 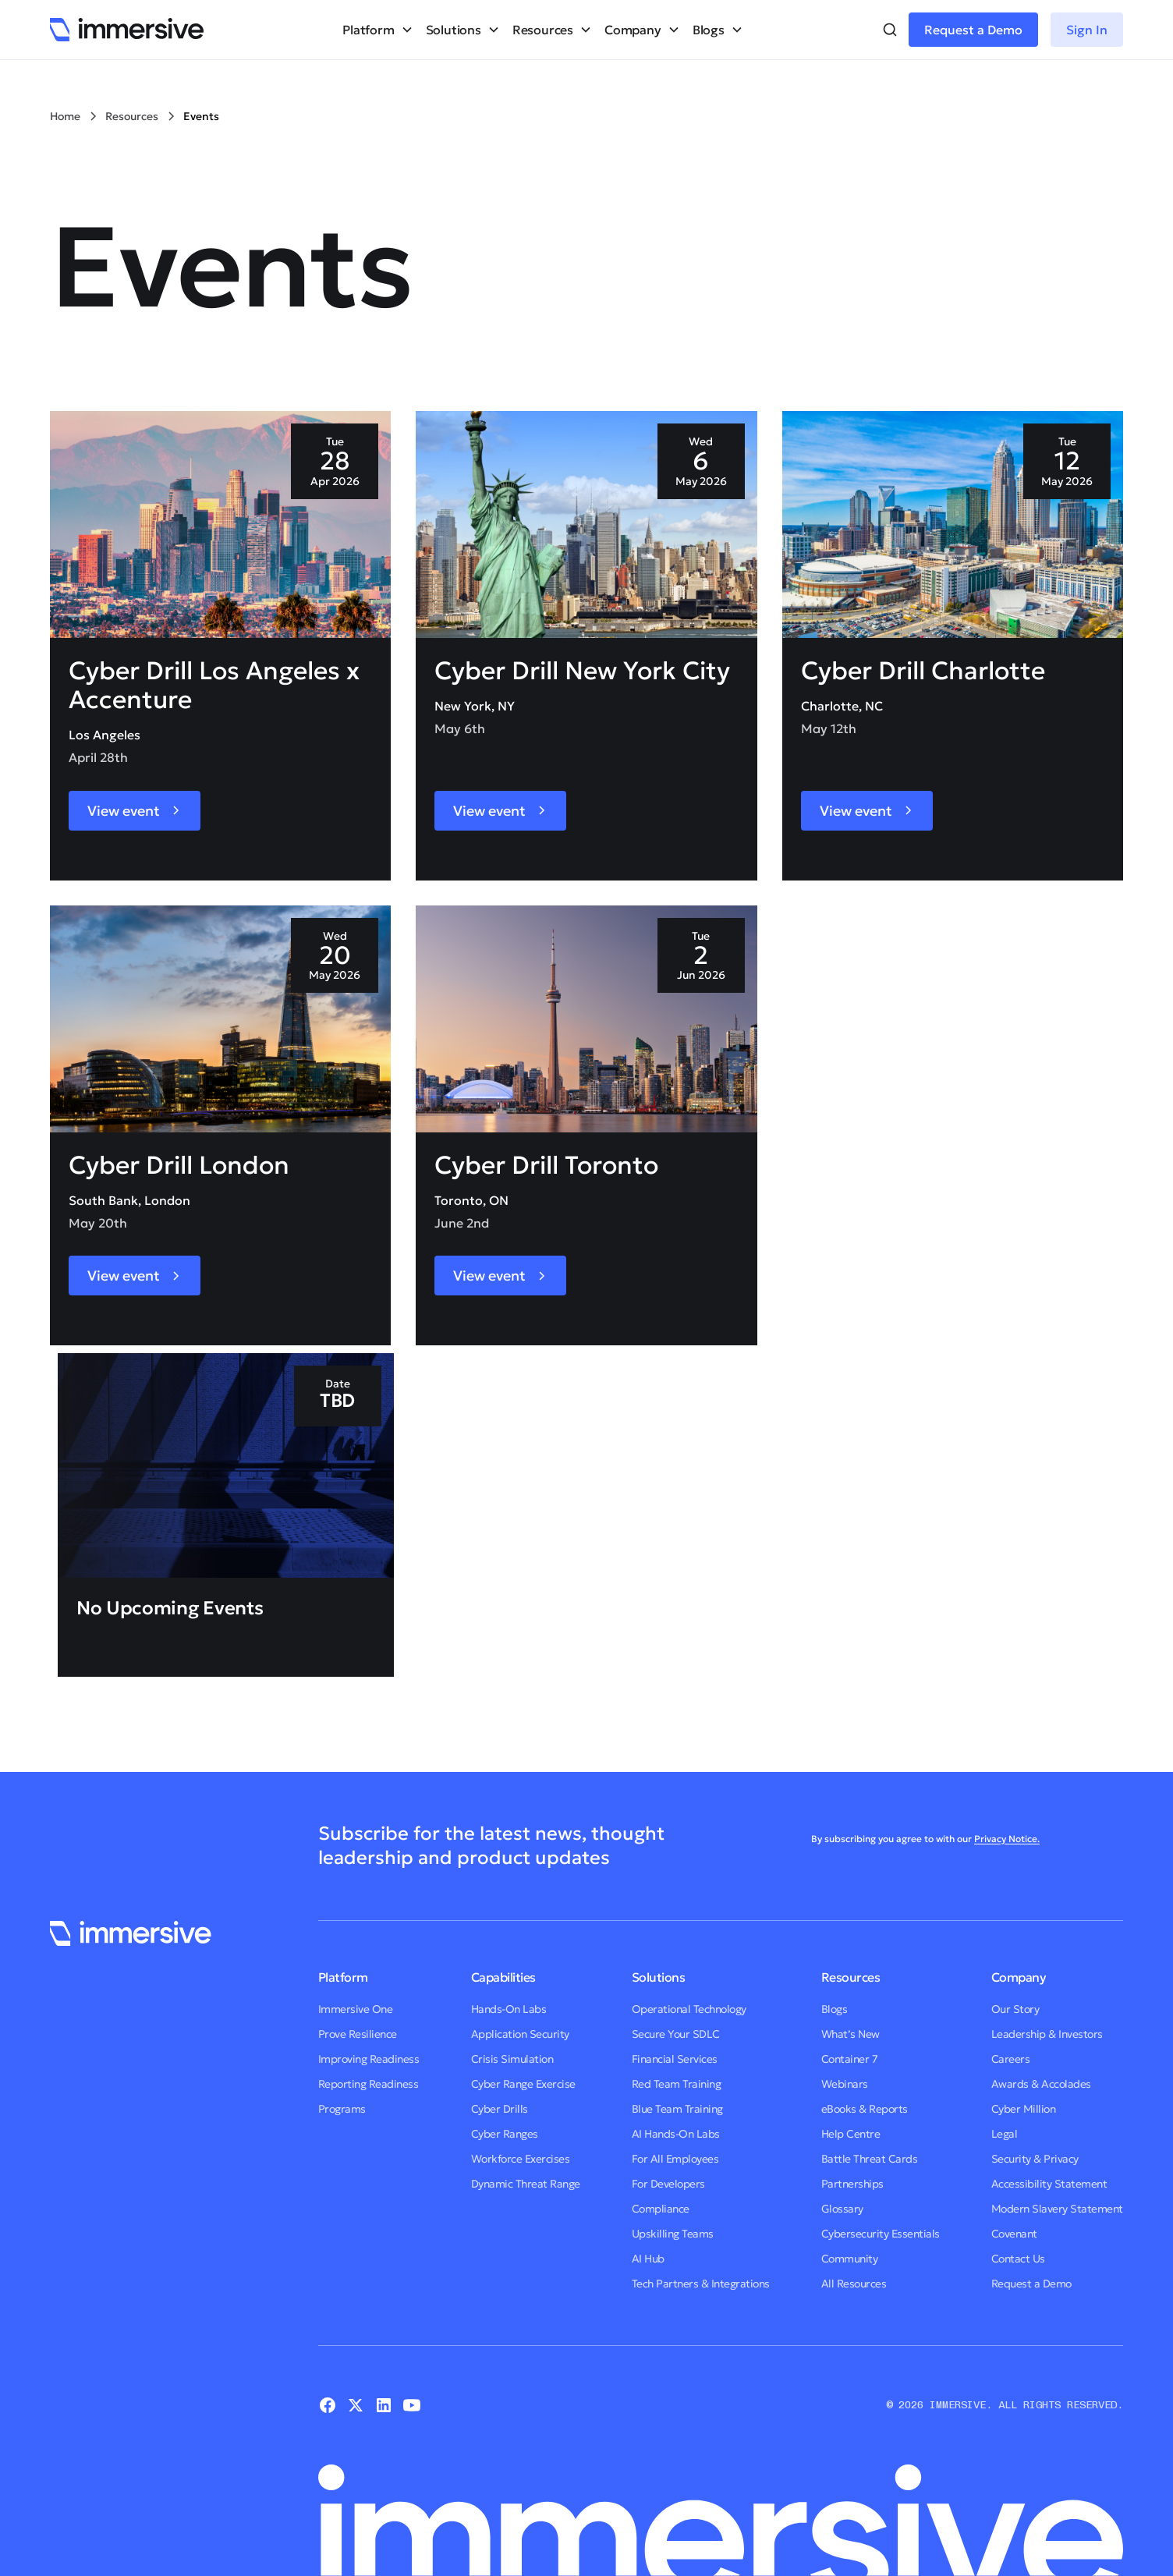 What do you see at coordinates (1047, 2034) in the screenshot?
I see `Leadership & Investors` at bounding box center [1047, 2034].